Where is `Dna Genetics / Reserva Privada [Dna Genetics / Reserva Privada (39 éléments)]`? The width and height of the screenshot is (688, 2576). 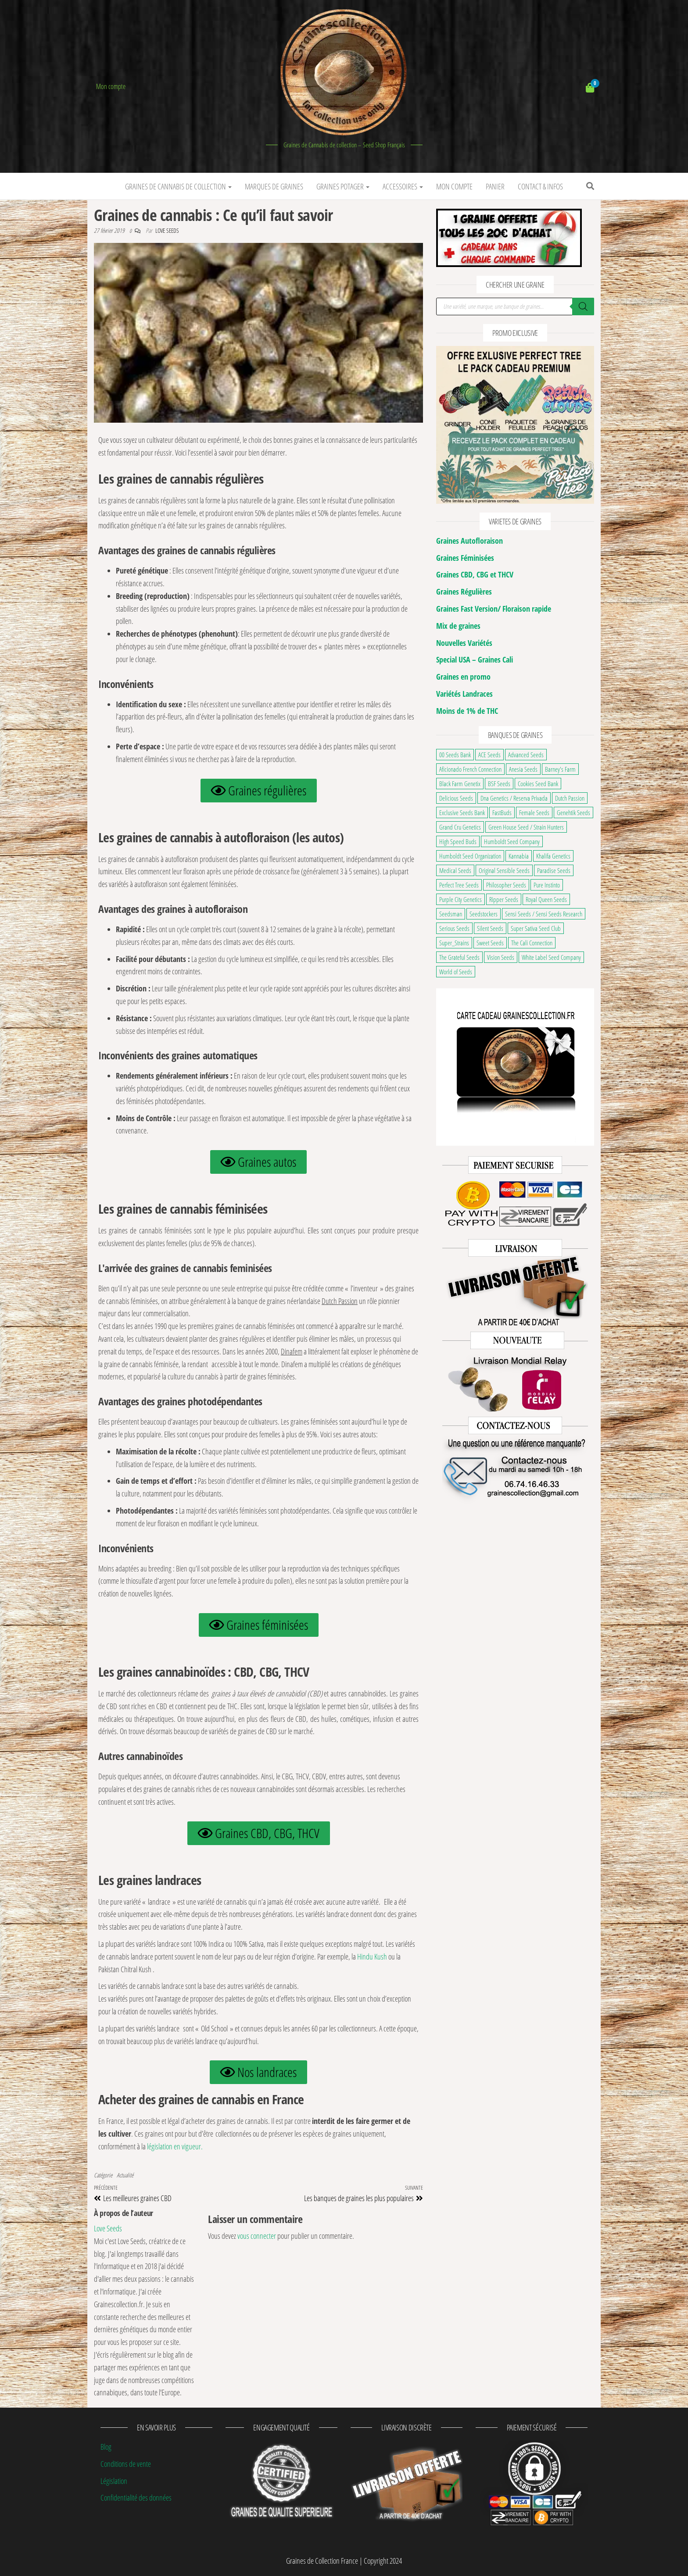 Dna Genetics / Reserva Privada [Dna Genetics / Reserva Privada (39 éléments)] is located at coordinates (514, 798).